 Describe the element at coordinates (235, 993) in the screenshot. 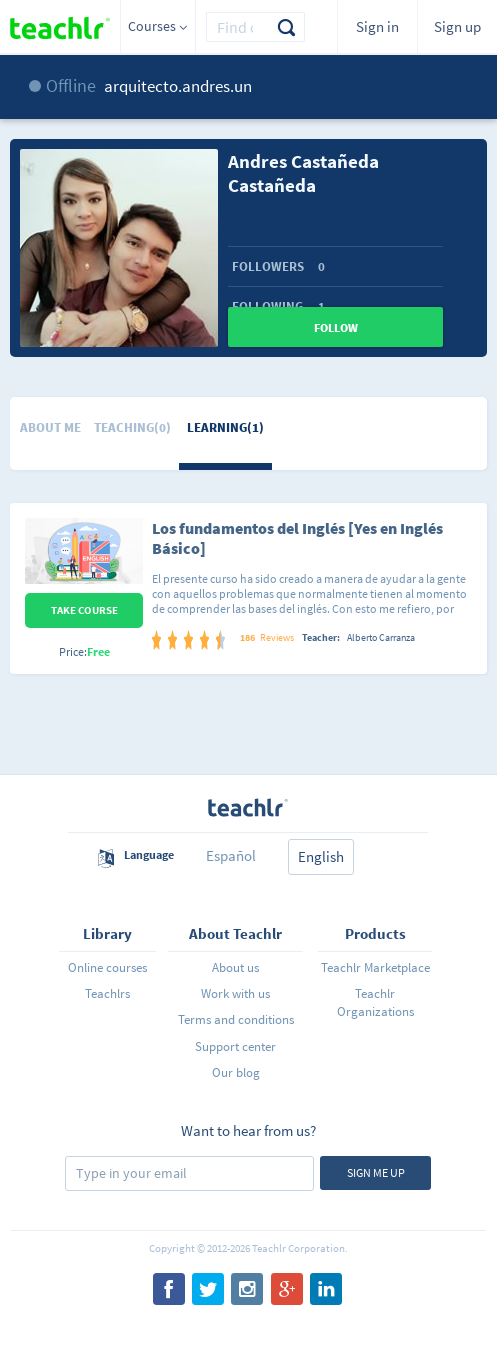

I see `Work with us` at that location.